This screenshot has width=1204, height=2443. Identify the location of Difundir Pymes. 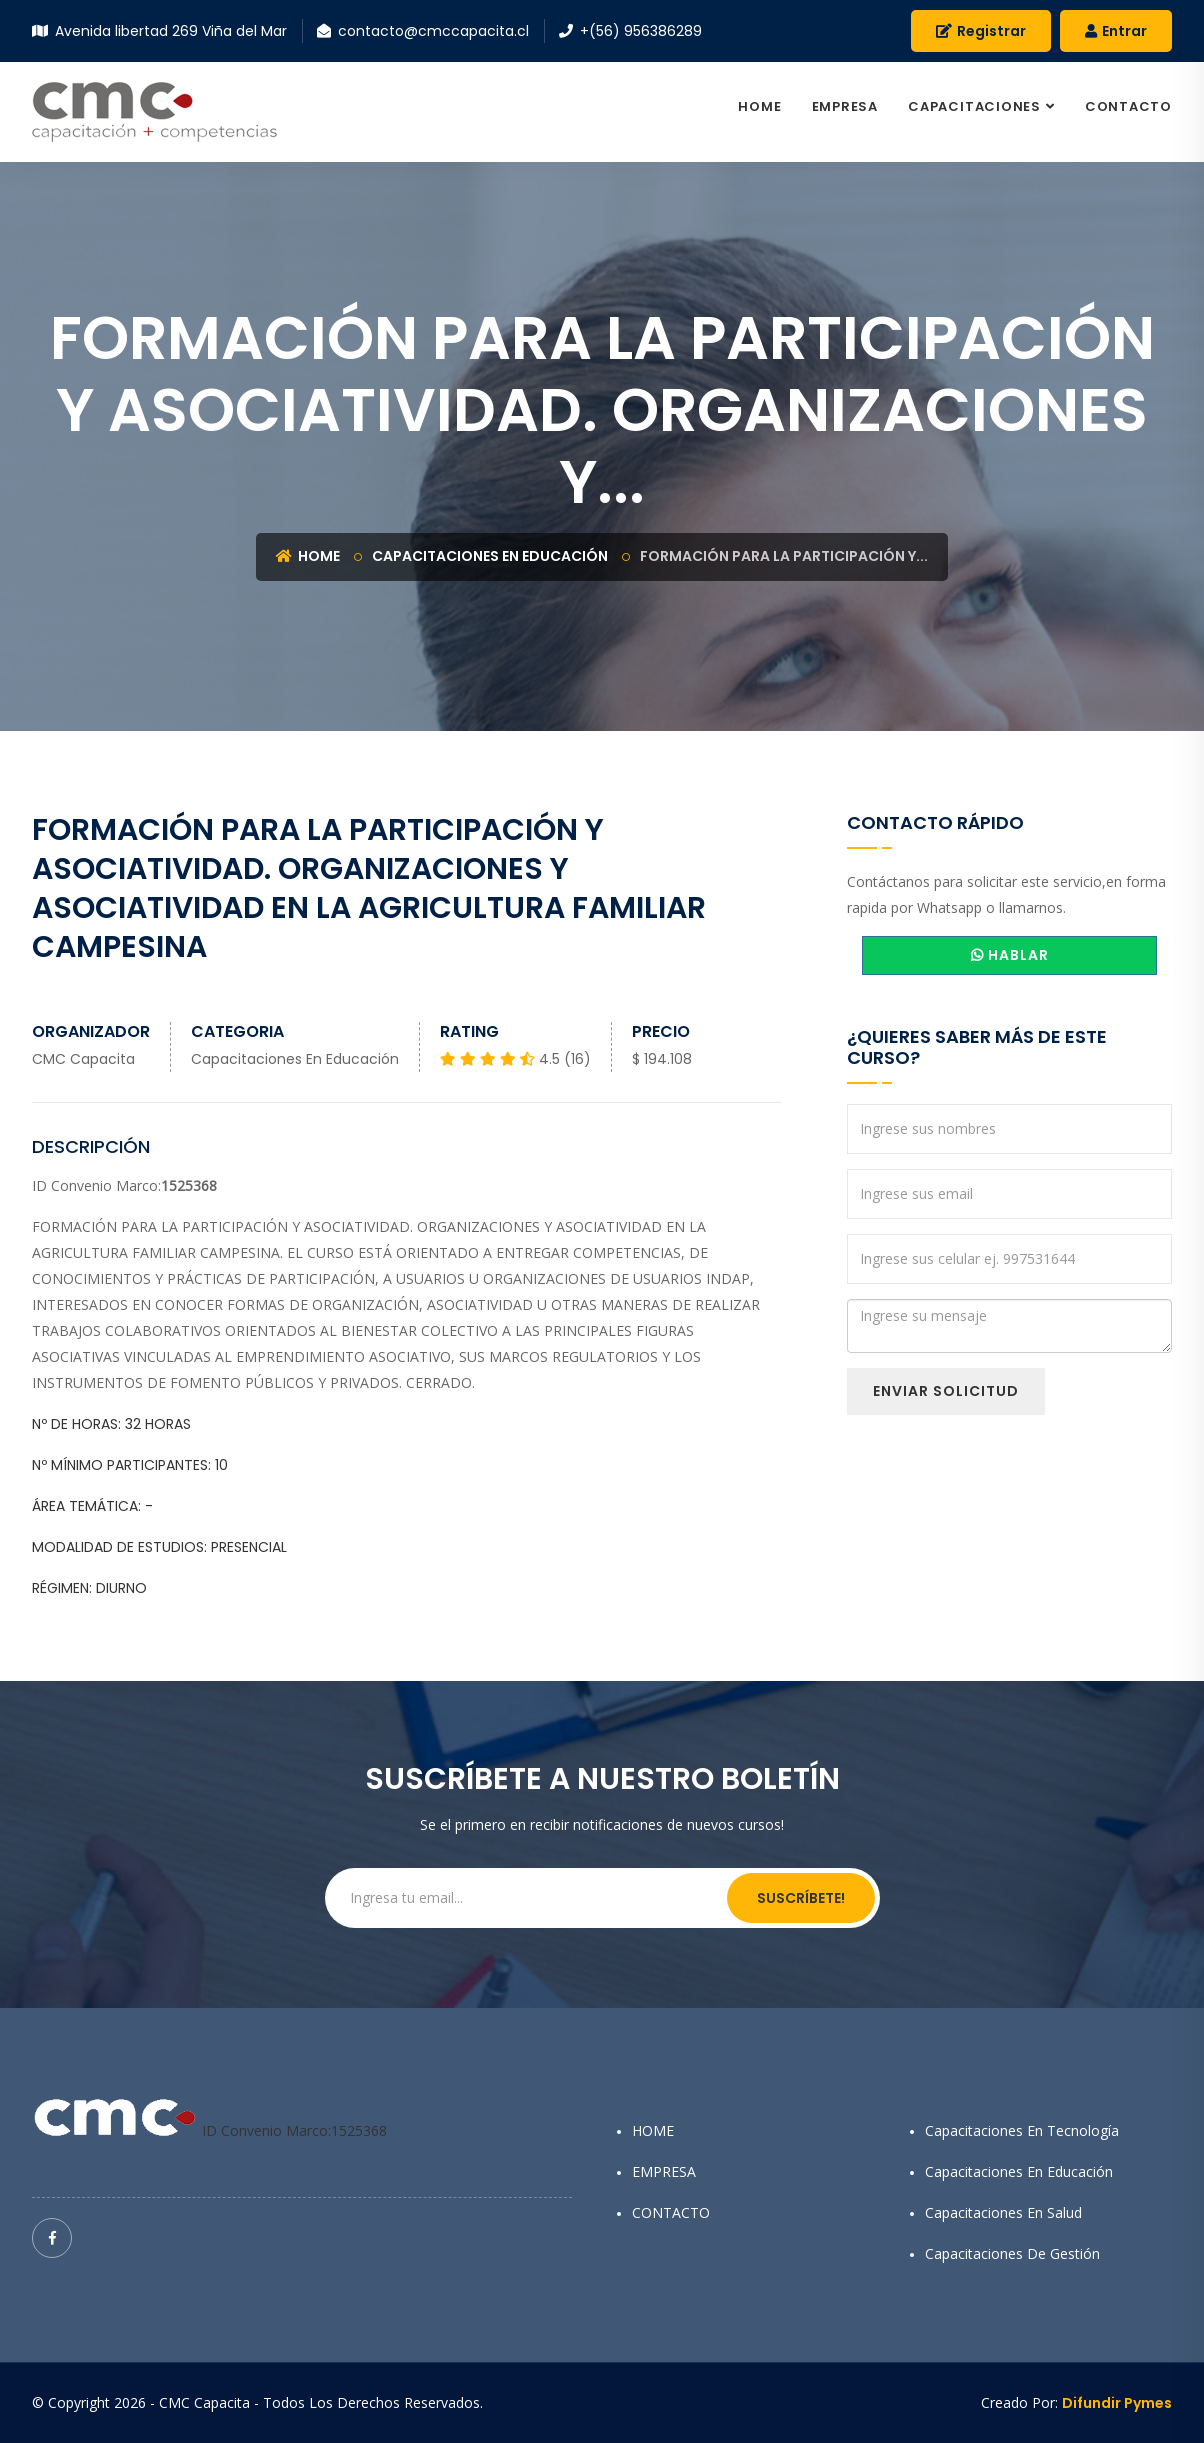
(1117, 2403).